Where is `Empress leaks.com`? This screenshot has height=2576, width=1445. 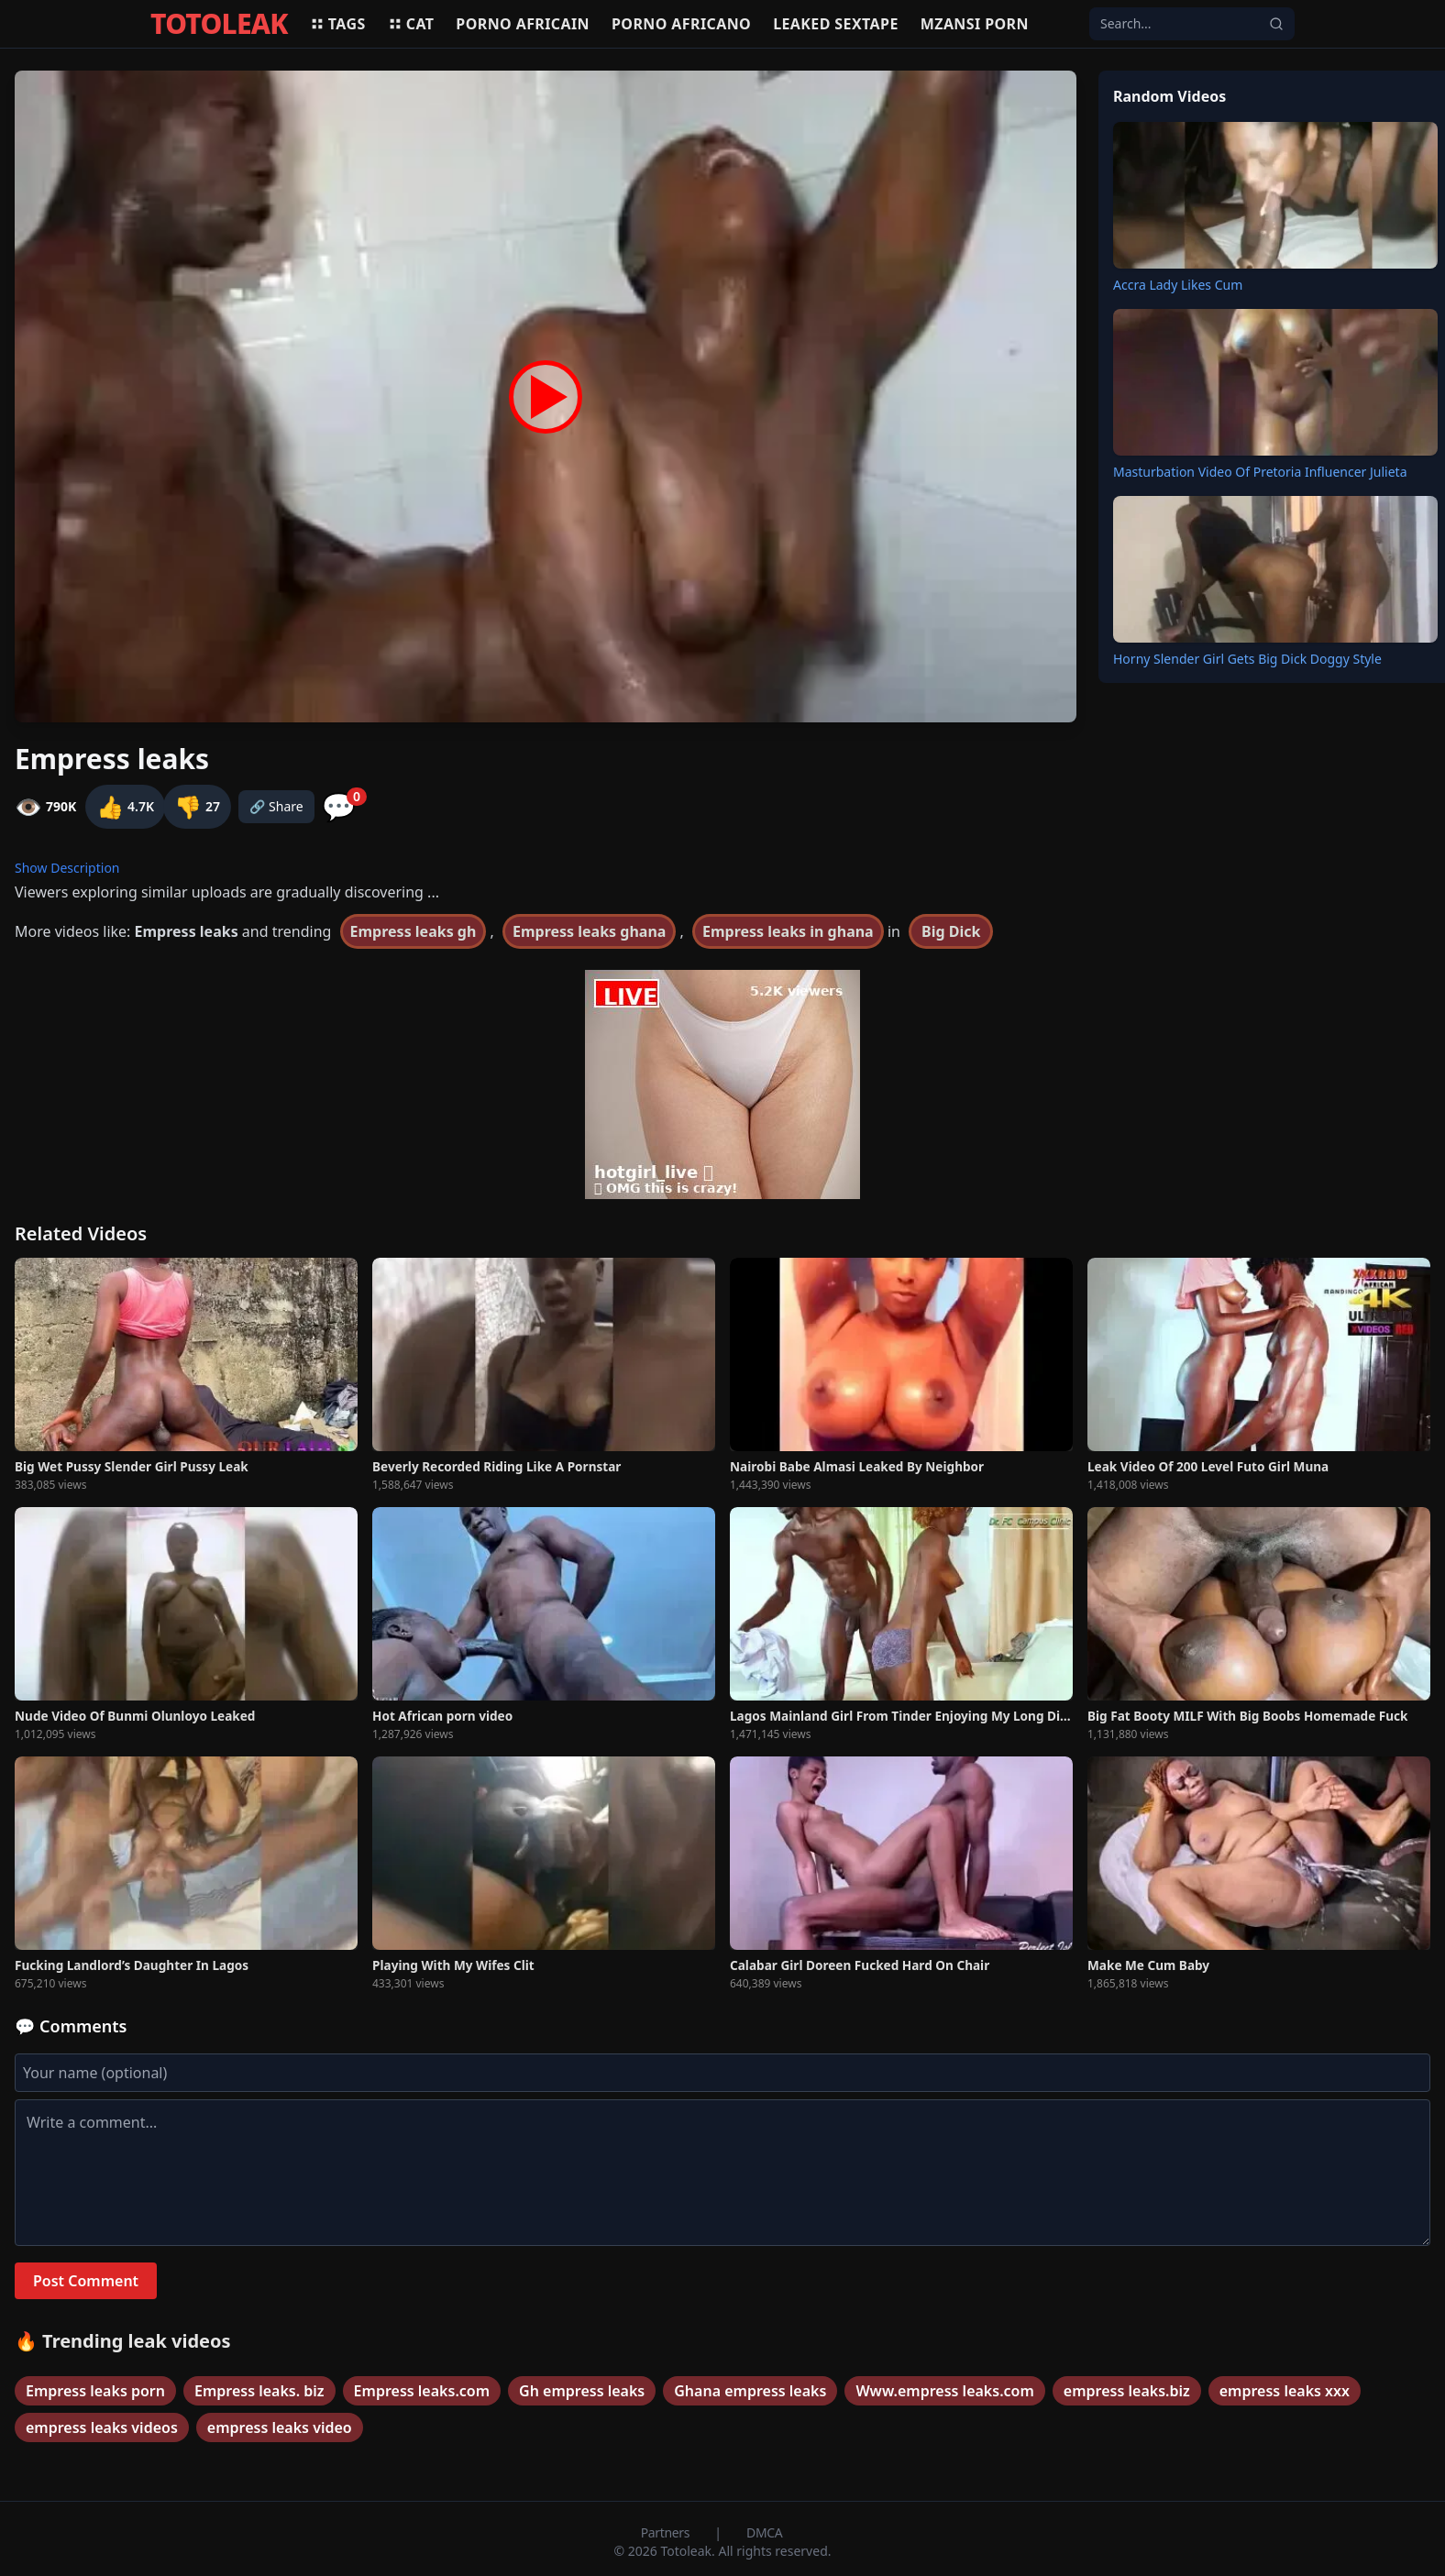
Empress leaks.com is located at coordinates (422, 2391).